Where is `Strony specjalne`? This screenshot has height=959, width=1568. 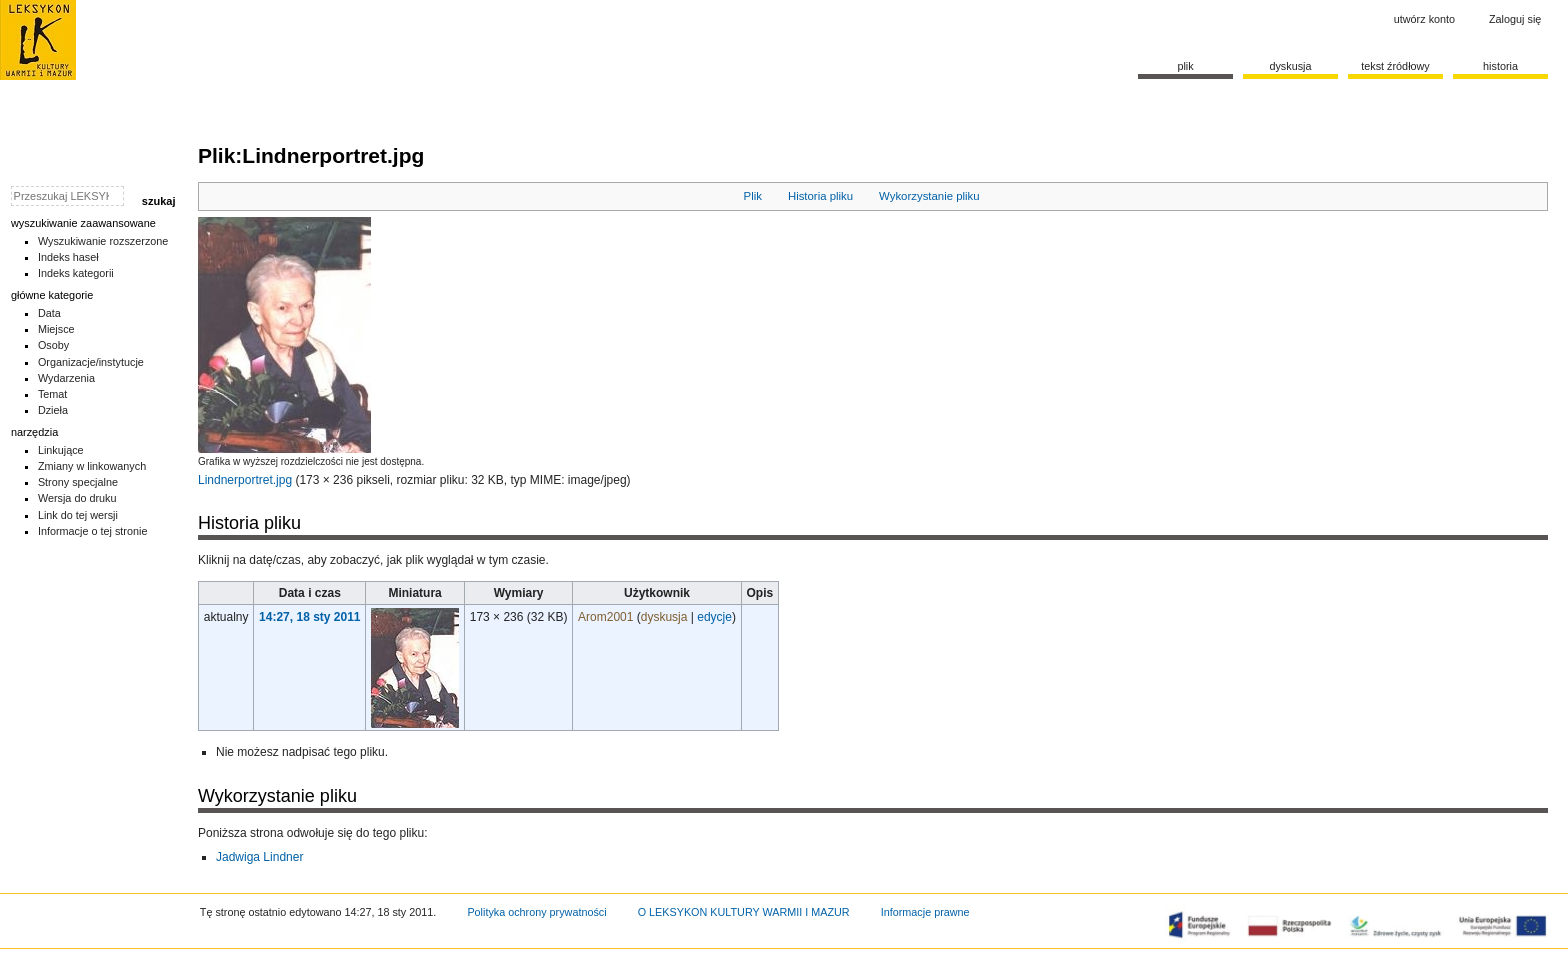 Strony specjalne is located at coordinates (78, 482).